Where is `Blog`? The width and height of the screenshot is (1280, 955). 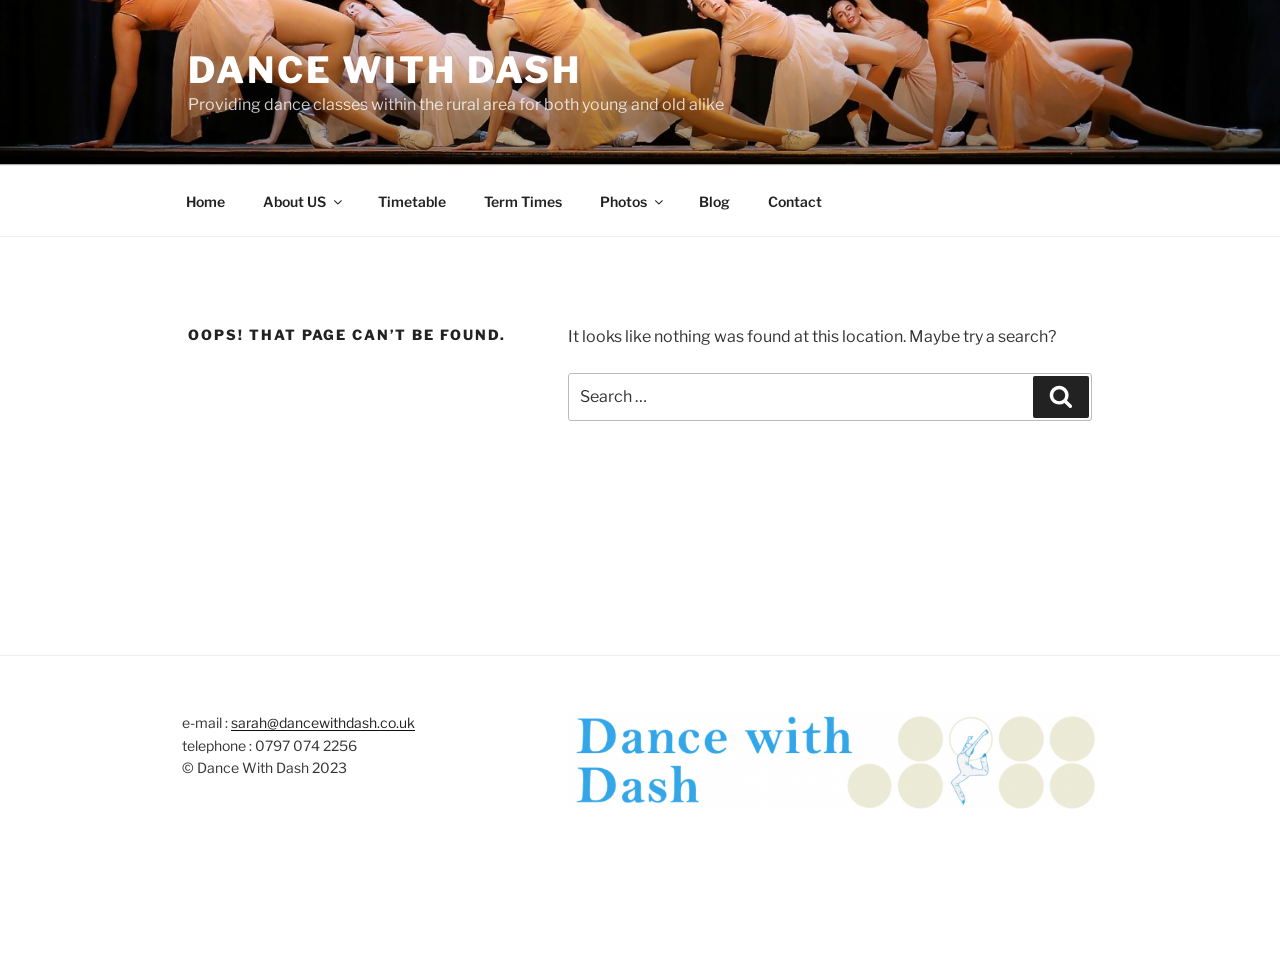
Blog is located at coordinates (714, 201).